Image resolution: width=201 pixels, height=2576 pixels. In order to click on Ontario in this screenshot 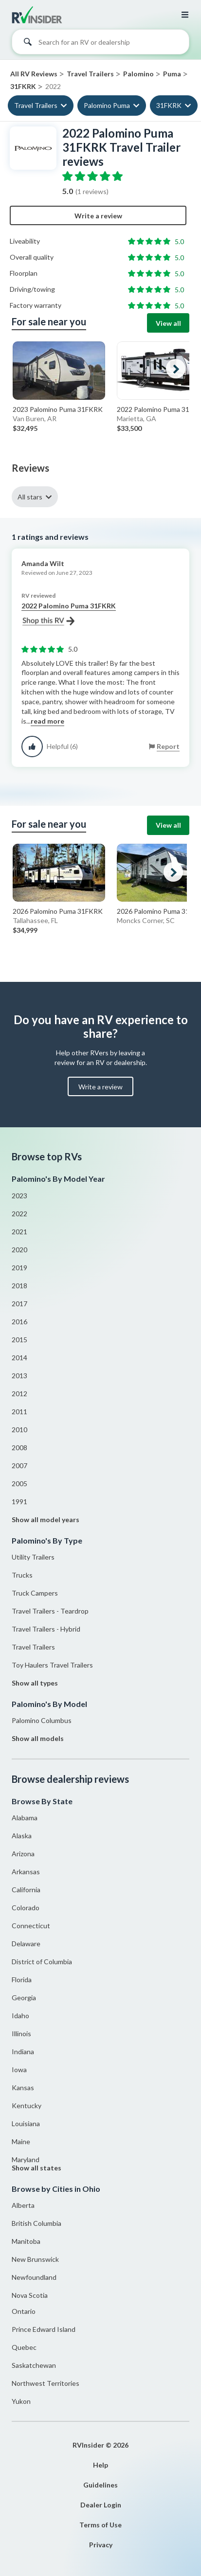, I will do `click(24, 2311)`.